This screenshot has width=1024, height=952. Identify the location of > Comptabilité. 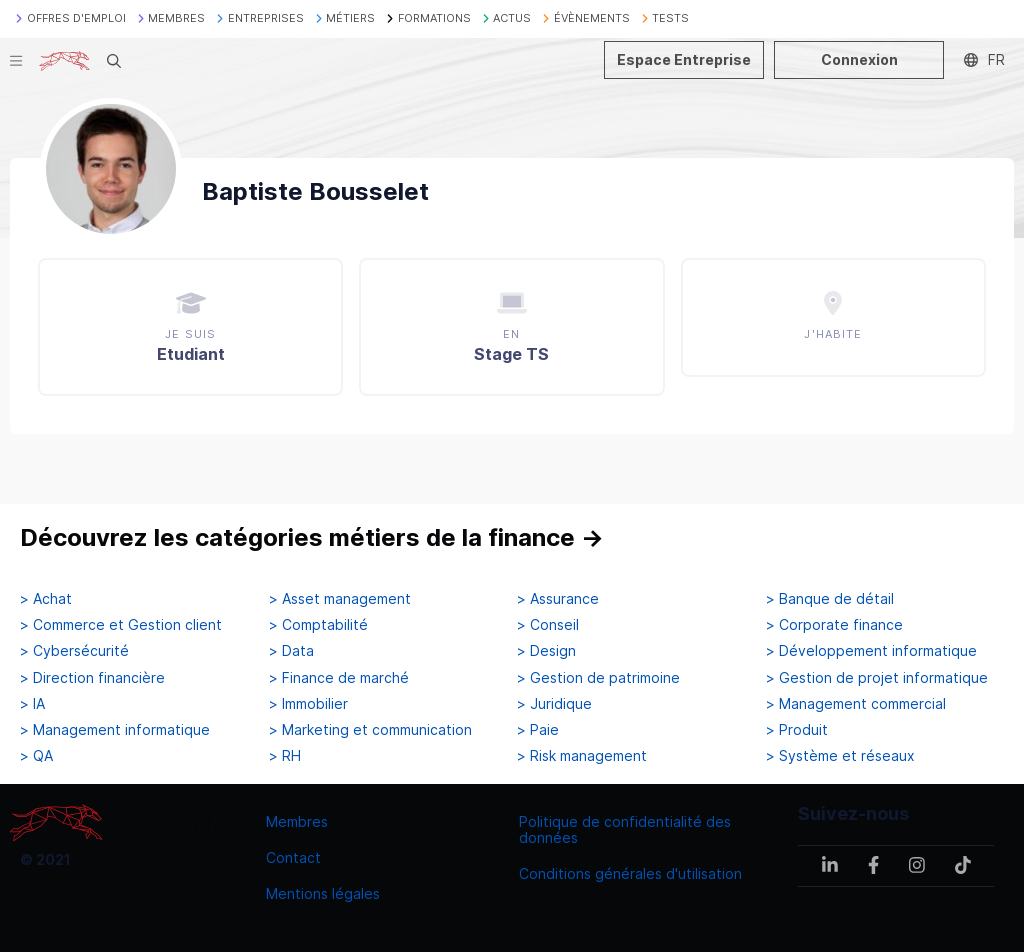
(318, 625).